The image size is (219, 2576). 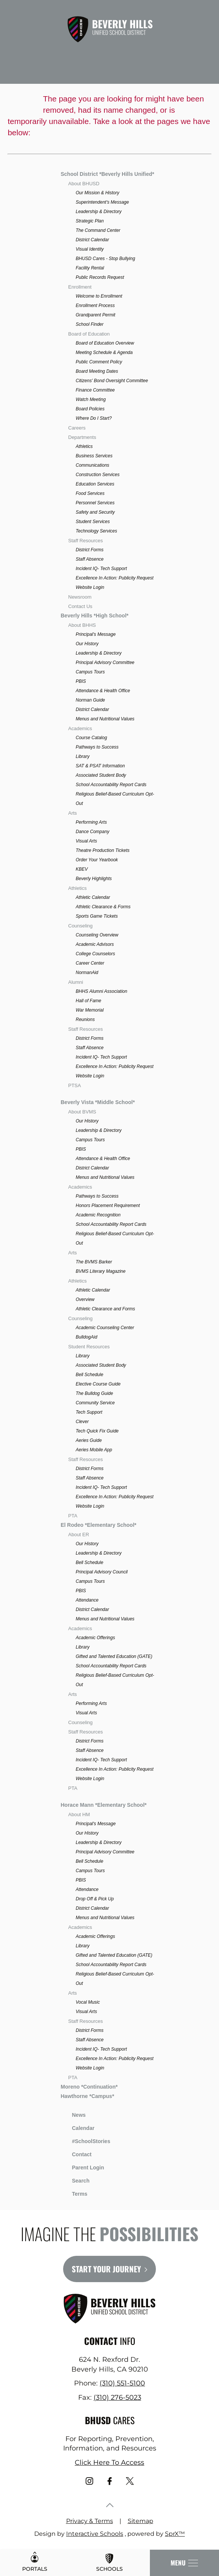 What do you see at coordinates (95, 484) in the screenshot?
I see `Education Services` at bounding box center [95, 484].